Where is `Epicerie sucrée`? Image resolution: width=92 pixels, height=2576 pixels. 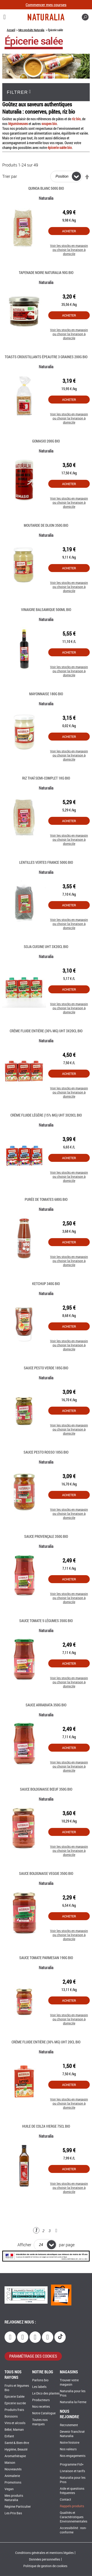
Epicerie sucrée is located at coordinates (15, 2403).